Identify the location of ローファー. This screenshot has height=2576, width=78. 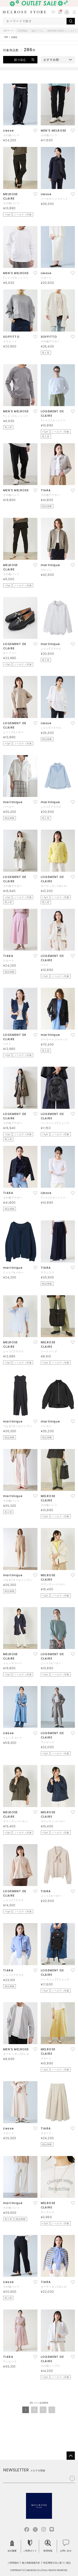
(10, 653).